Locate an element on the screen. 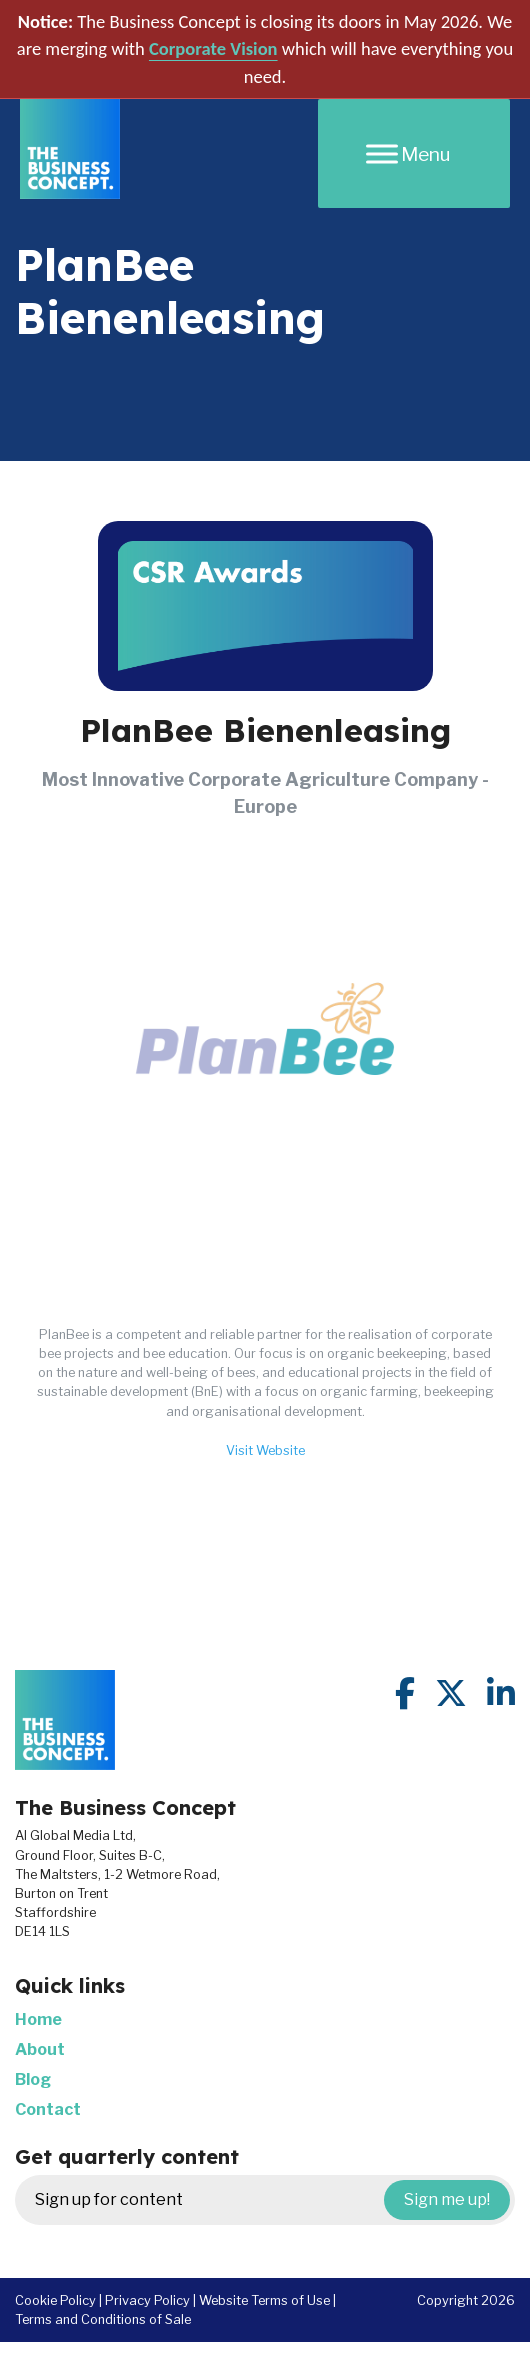 The image size is (530, 2362). Visit Website is located at coordinates (265, 1450).